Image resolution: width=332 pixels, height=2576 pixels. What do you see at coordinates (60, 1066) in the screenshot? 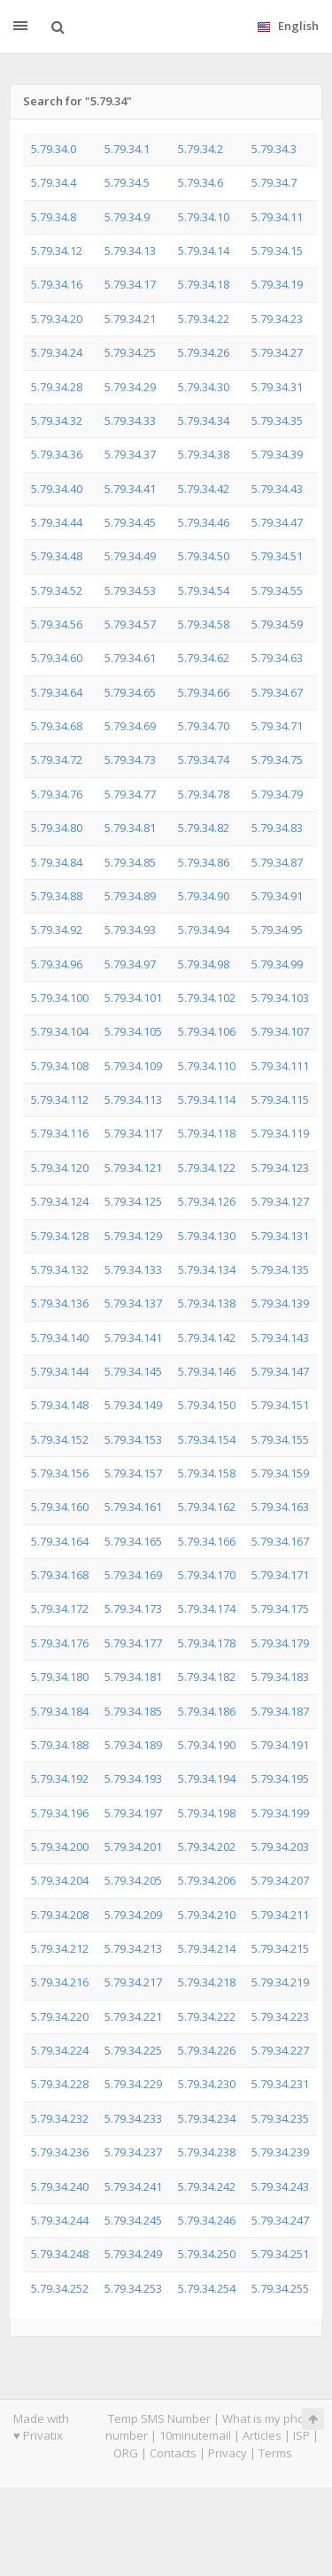
I see `5.79.34.108` at bounding box center [60, 1066].